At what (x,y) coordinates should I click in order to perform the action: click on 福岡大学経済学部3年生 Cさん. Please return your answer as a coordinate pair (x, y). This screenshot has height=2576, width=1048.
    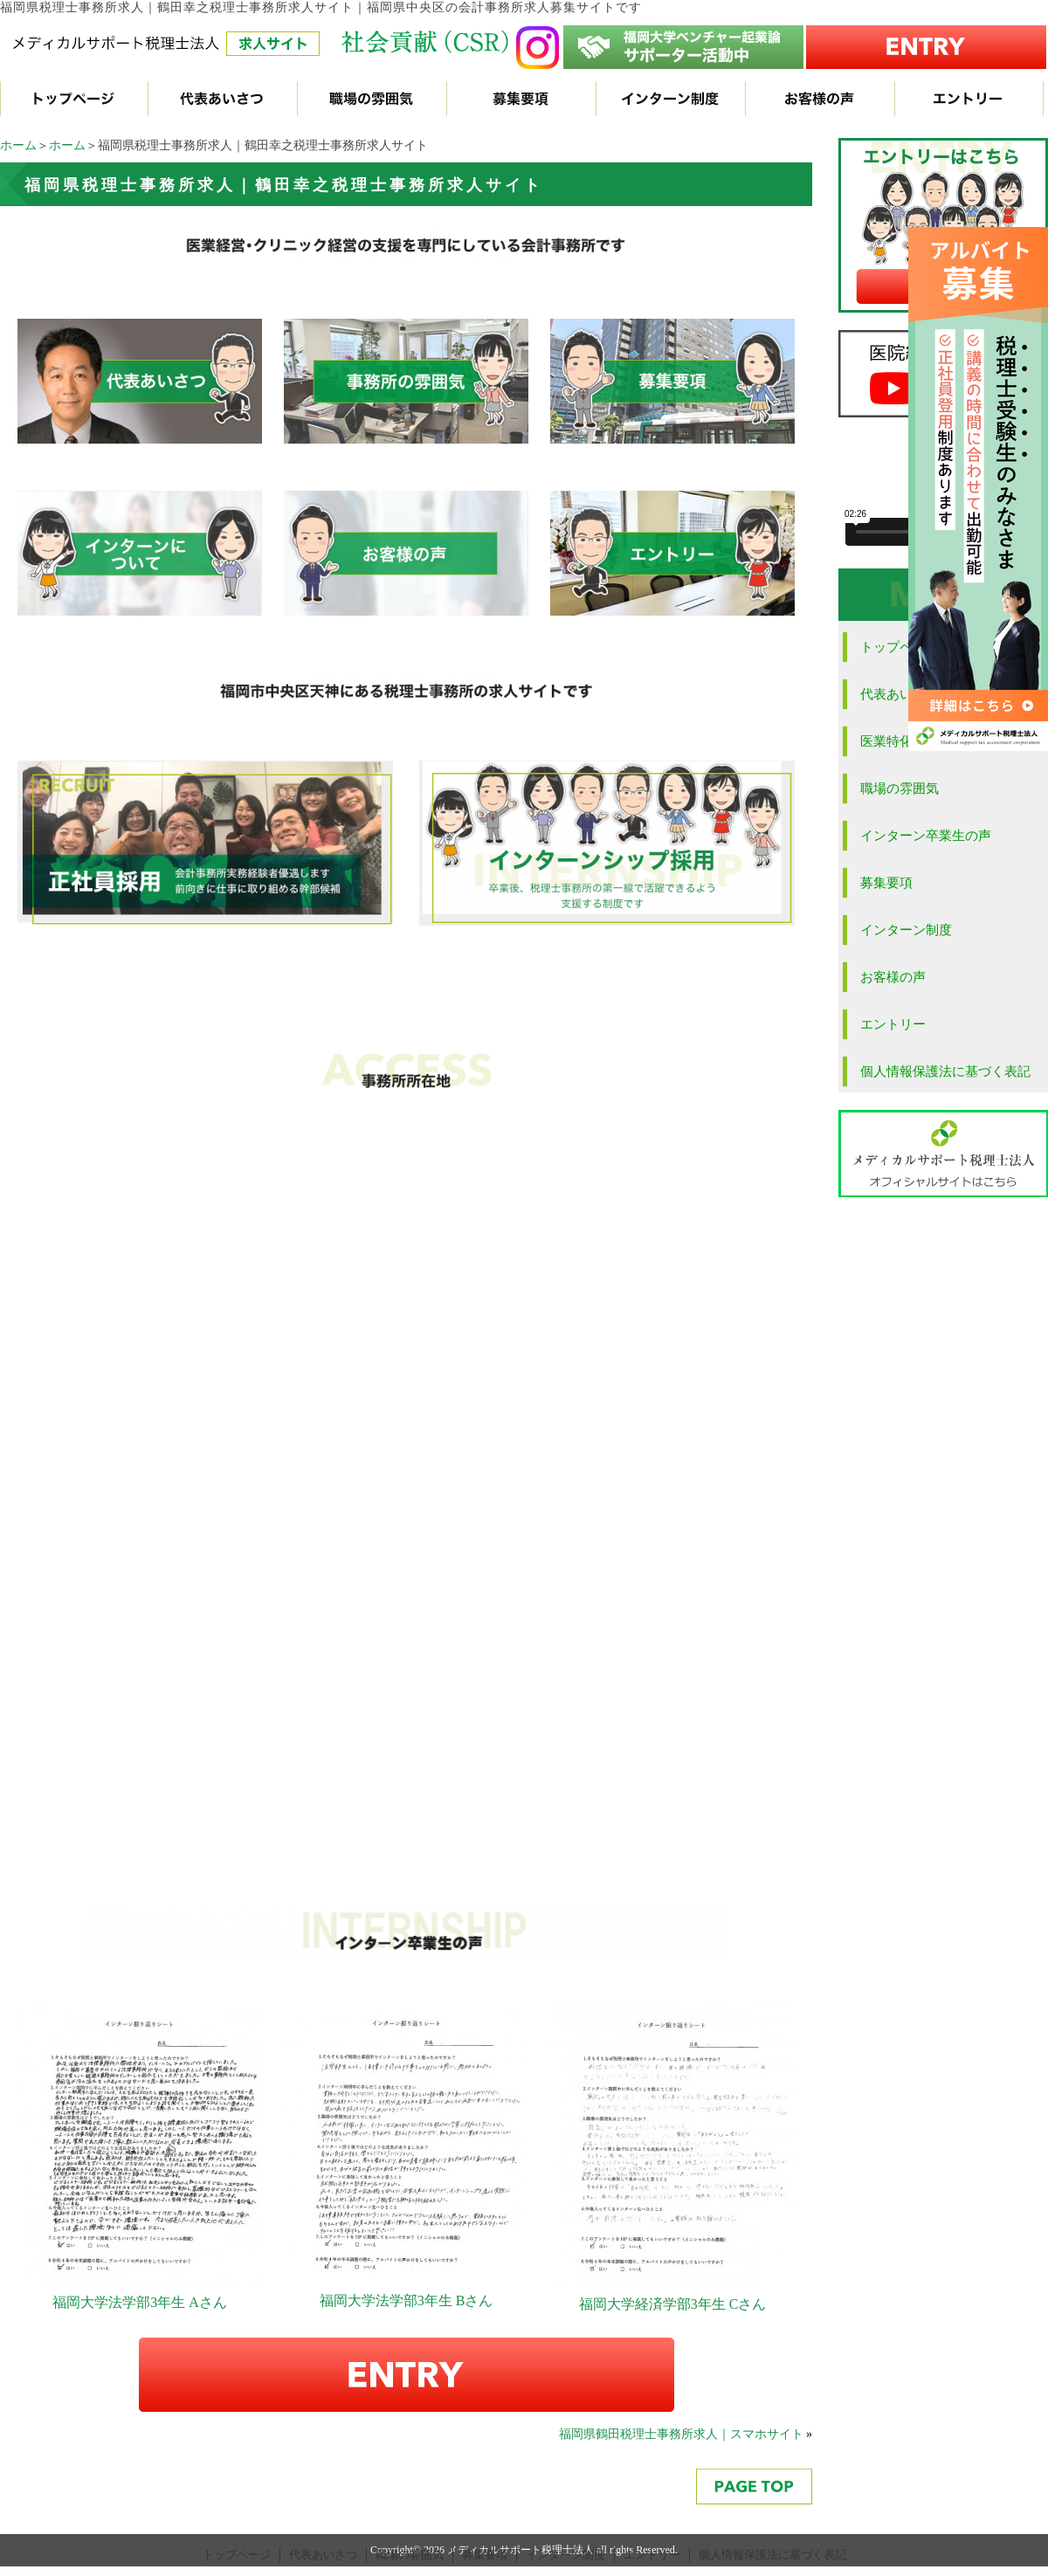
    Looking at the image, I should click on (673, 2304).